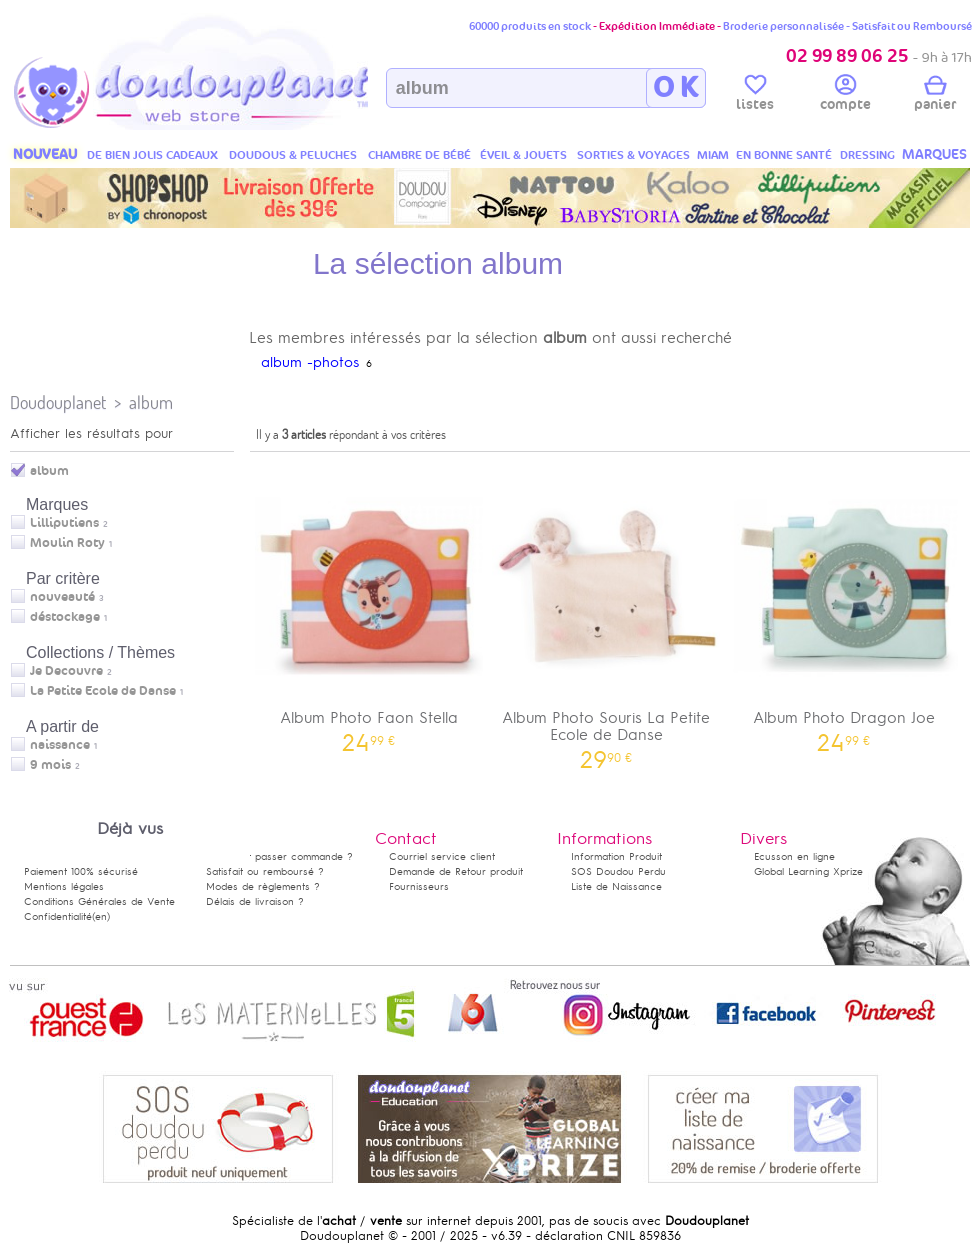 The width and height of the screenshot is (980, 1244). Describe the element at coordinates (616, 856) in the screenshot. I see `Information Produit` at that location.